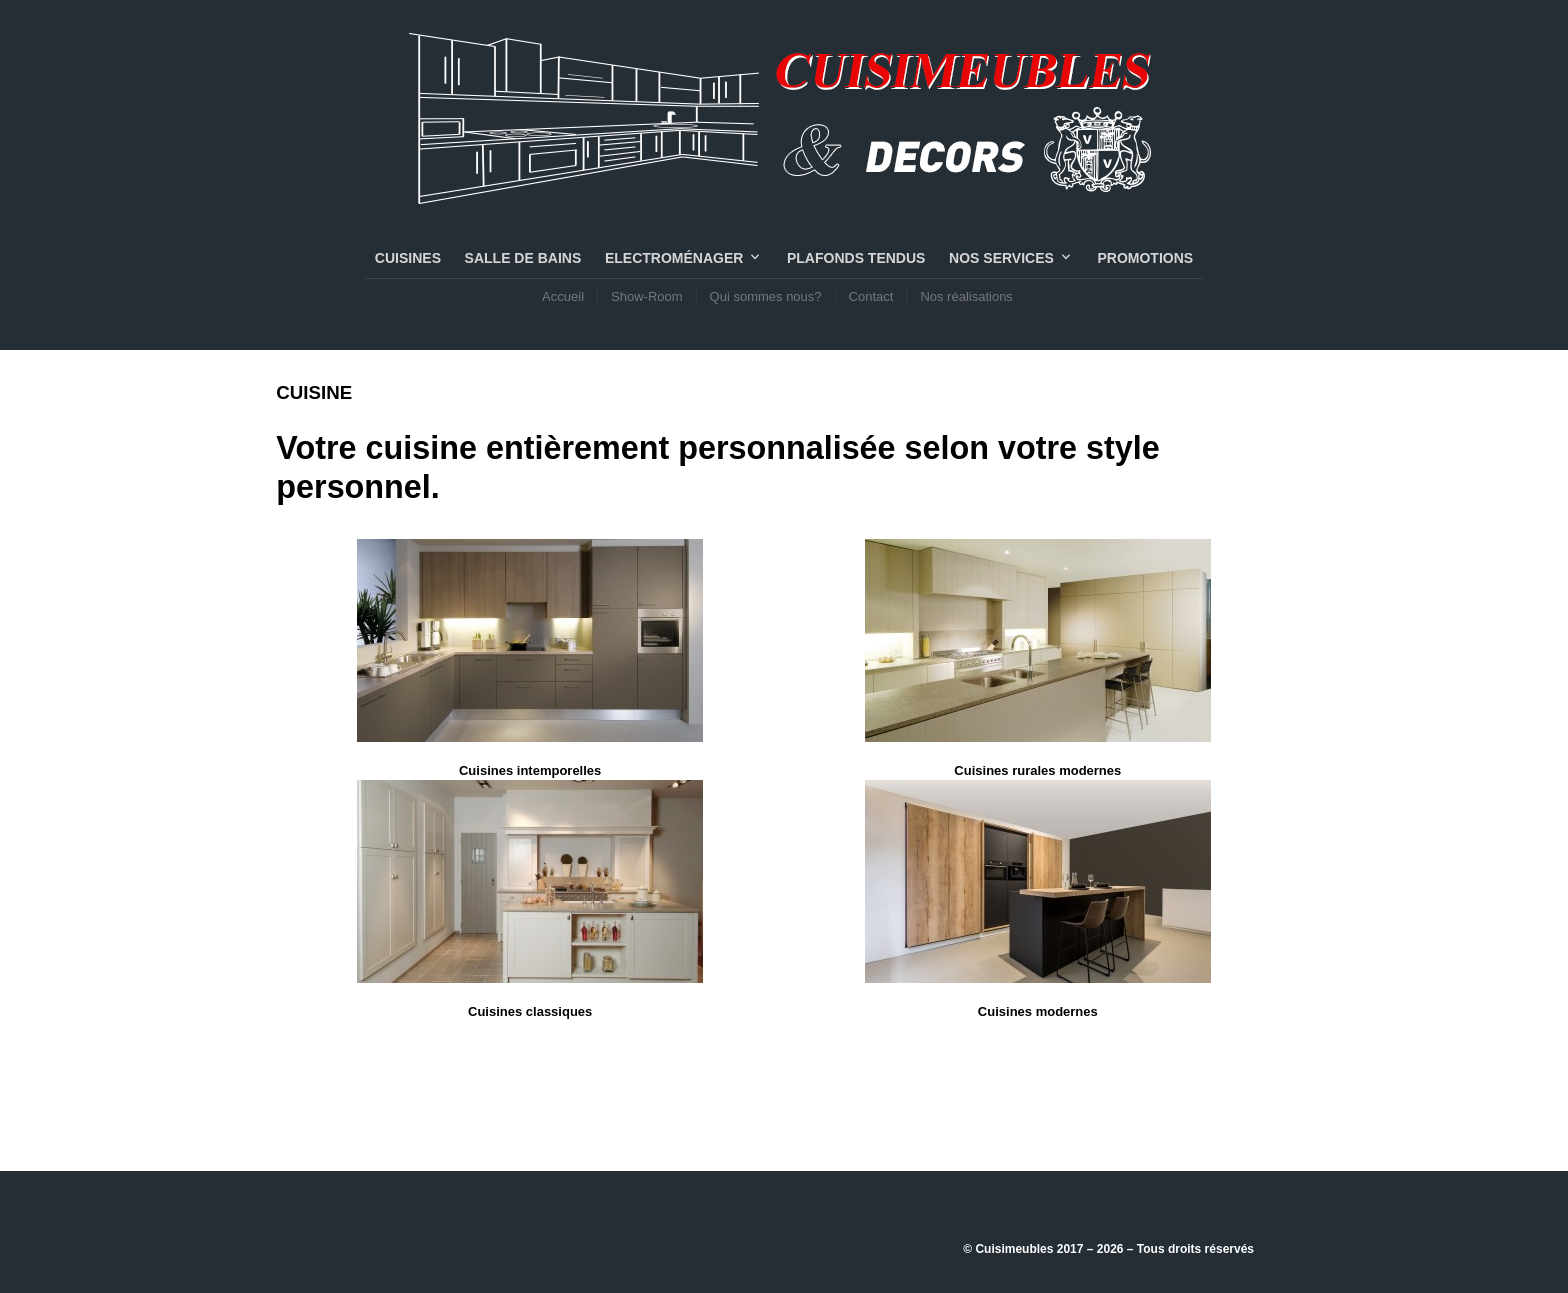  What do you see at coordinates (871, 296) in the screenshot?
I see `Contact` at bounding box center [871, 296].